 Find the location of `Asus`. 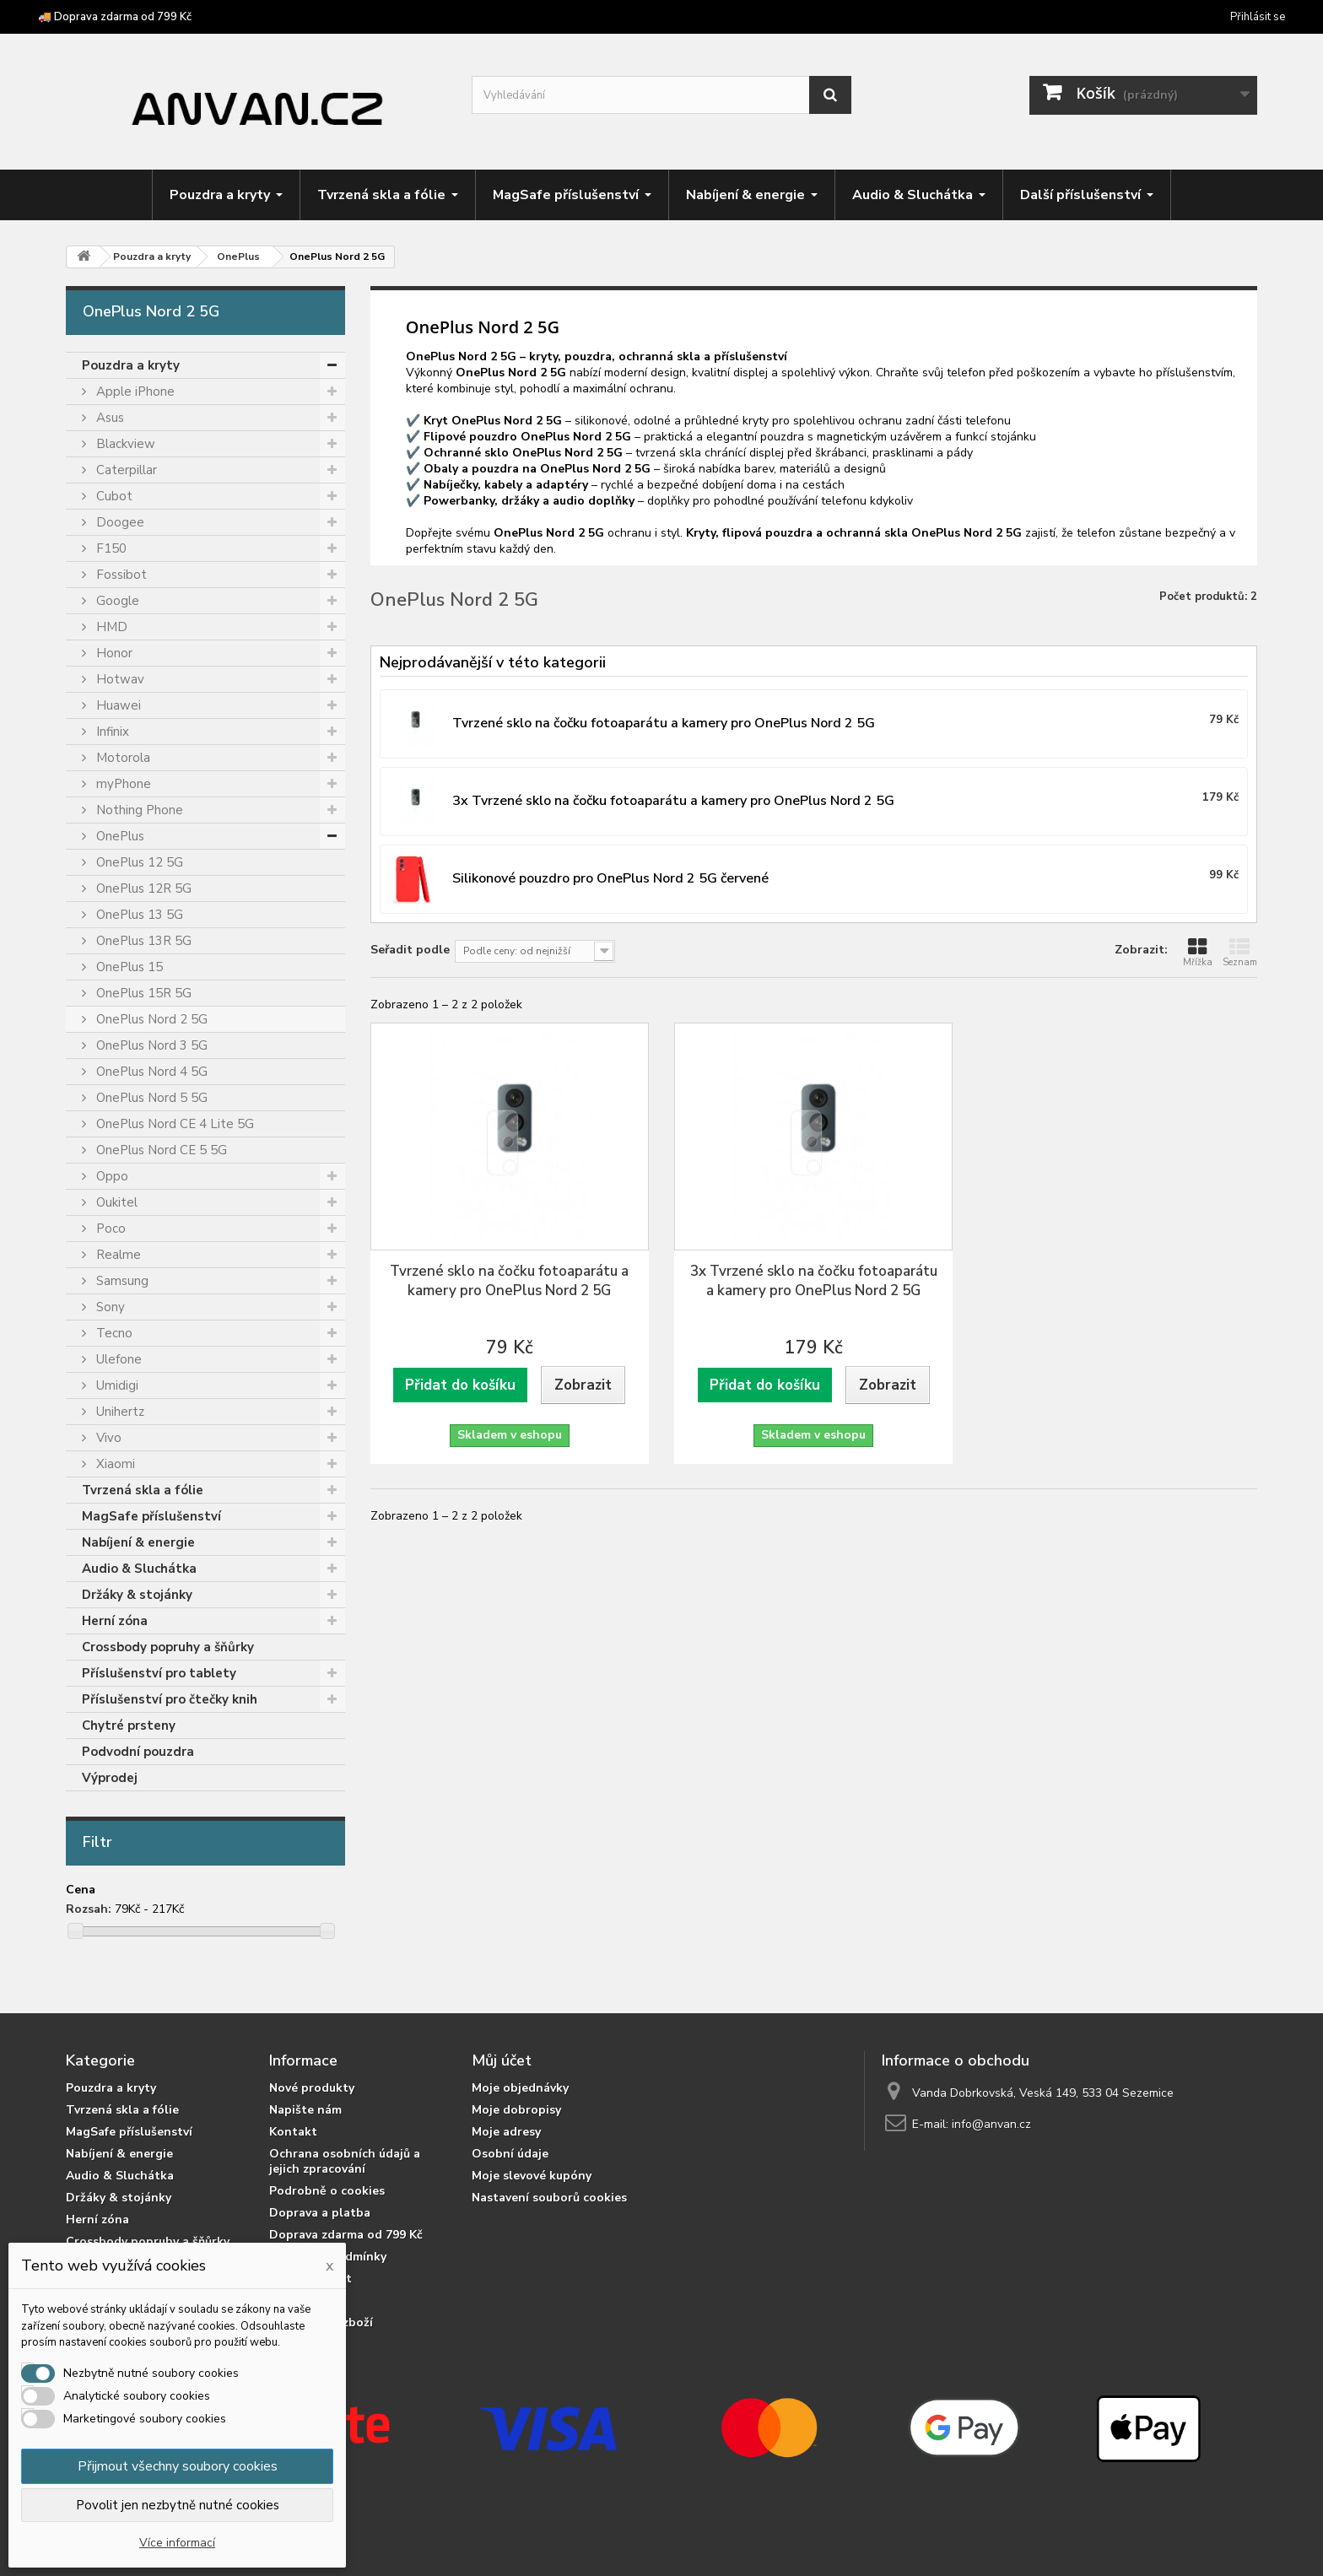

Asus is located at coordinates (108, 417).